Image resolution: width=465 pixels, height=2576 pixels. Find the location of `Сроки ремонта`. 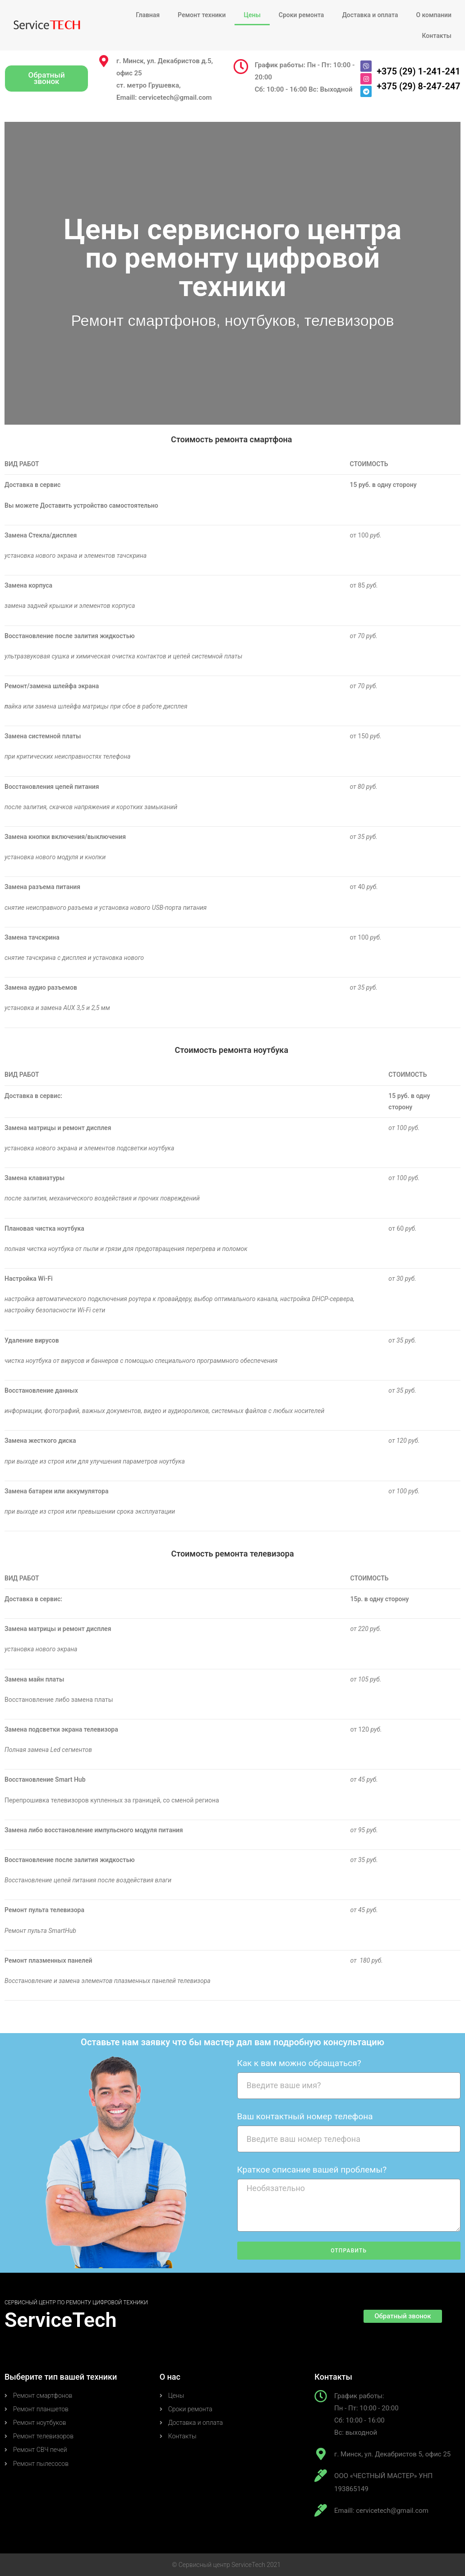

Сроки ремонта is located at coordinates (301, 15).